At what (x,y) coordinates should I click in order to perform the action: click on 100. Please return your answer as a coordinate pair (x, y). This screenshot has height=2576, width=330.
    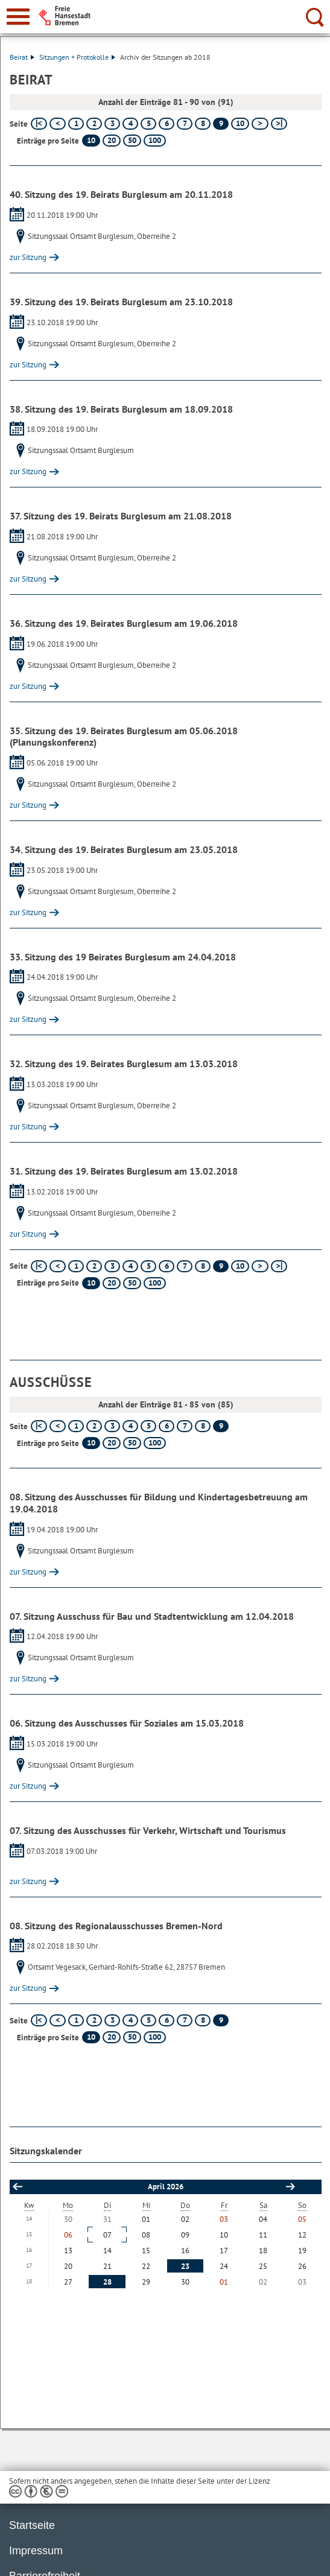
    Looking at the image, I should click on (154, 140).